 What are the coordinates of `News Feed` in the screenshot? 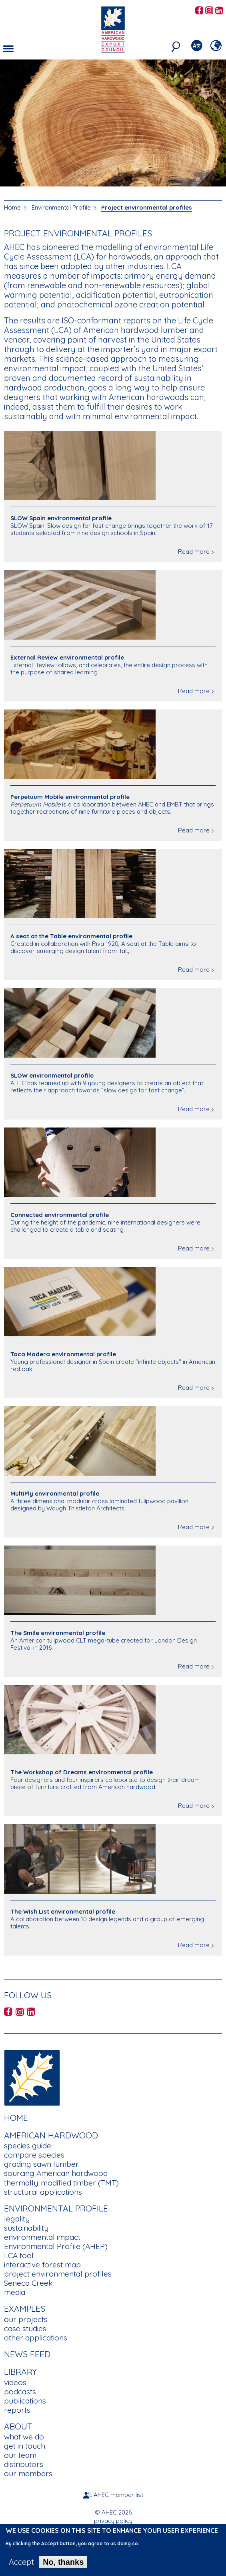 It's located at (27, 2354).